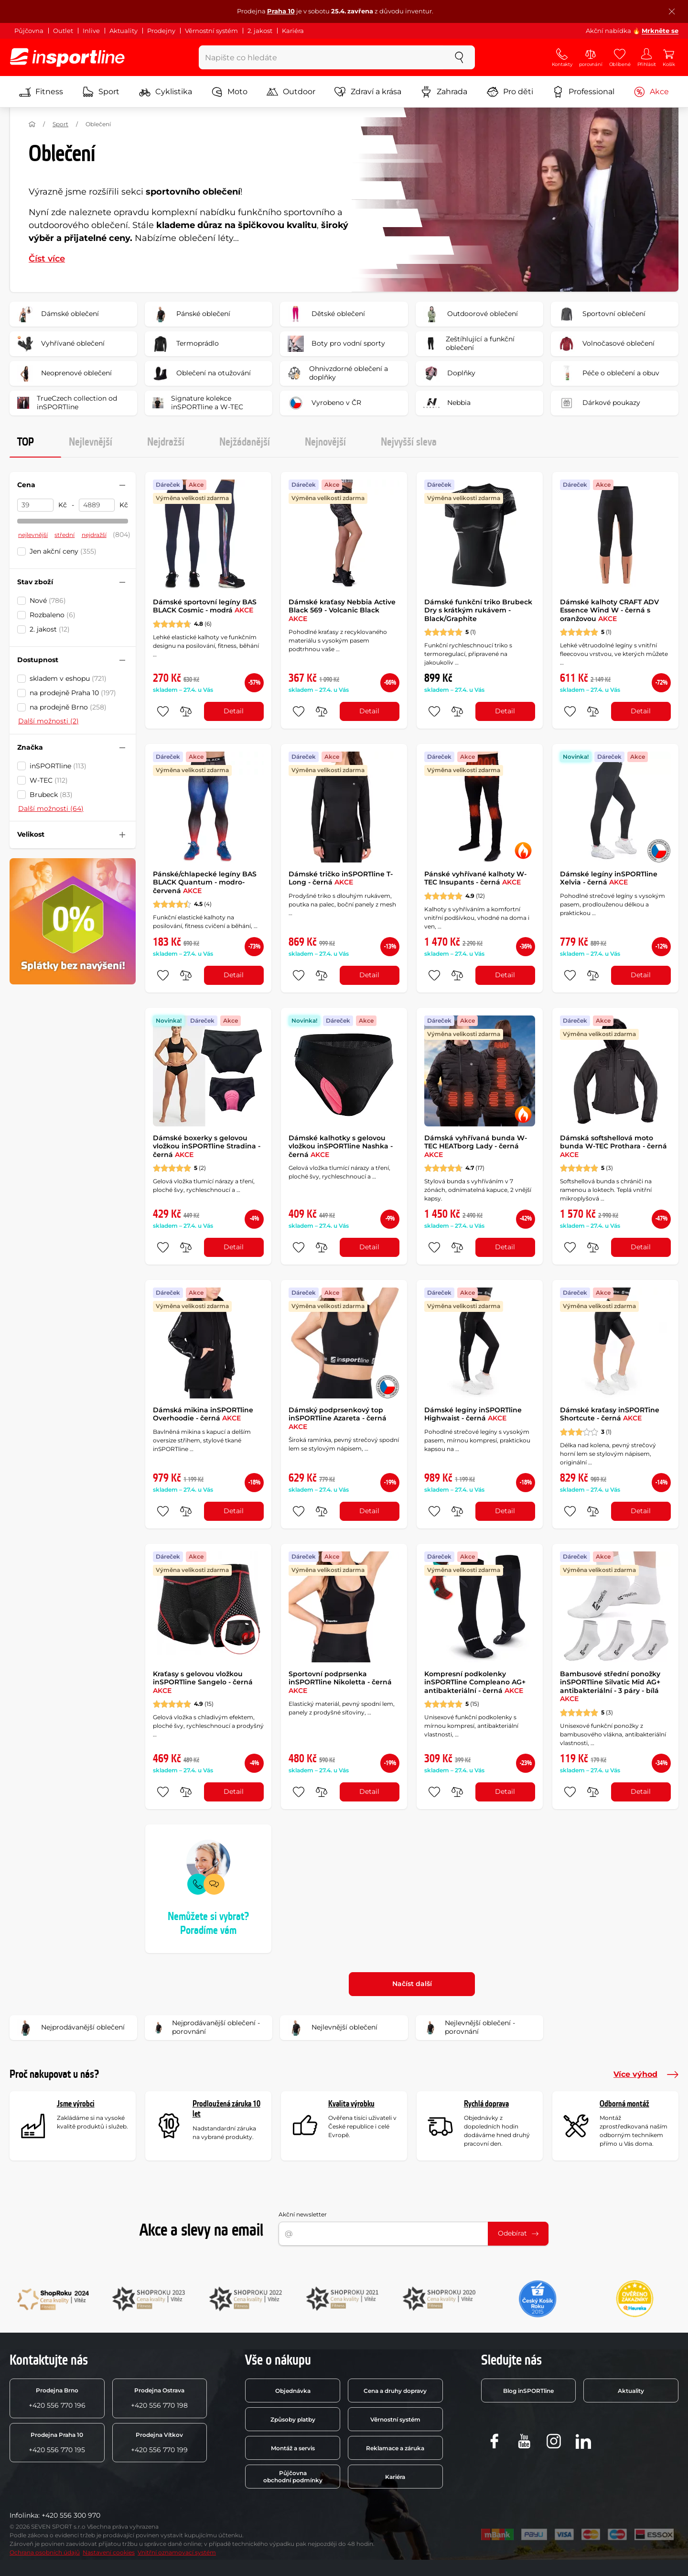 This screenshot has height=2576, width=688. What do you see at coordinates (475, 1682) in the screenshot?
I see `Kompresní podkolenky inSPORTline Compleano AG+ antibakteriální - černá` at bounding box center [475, 1682].